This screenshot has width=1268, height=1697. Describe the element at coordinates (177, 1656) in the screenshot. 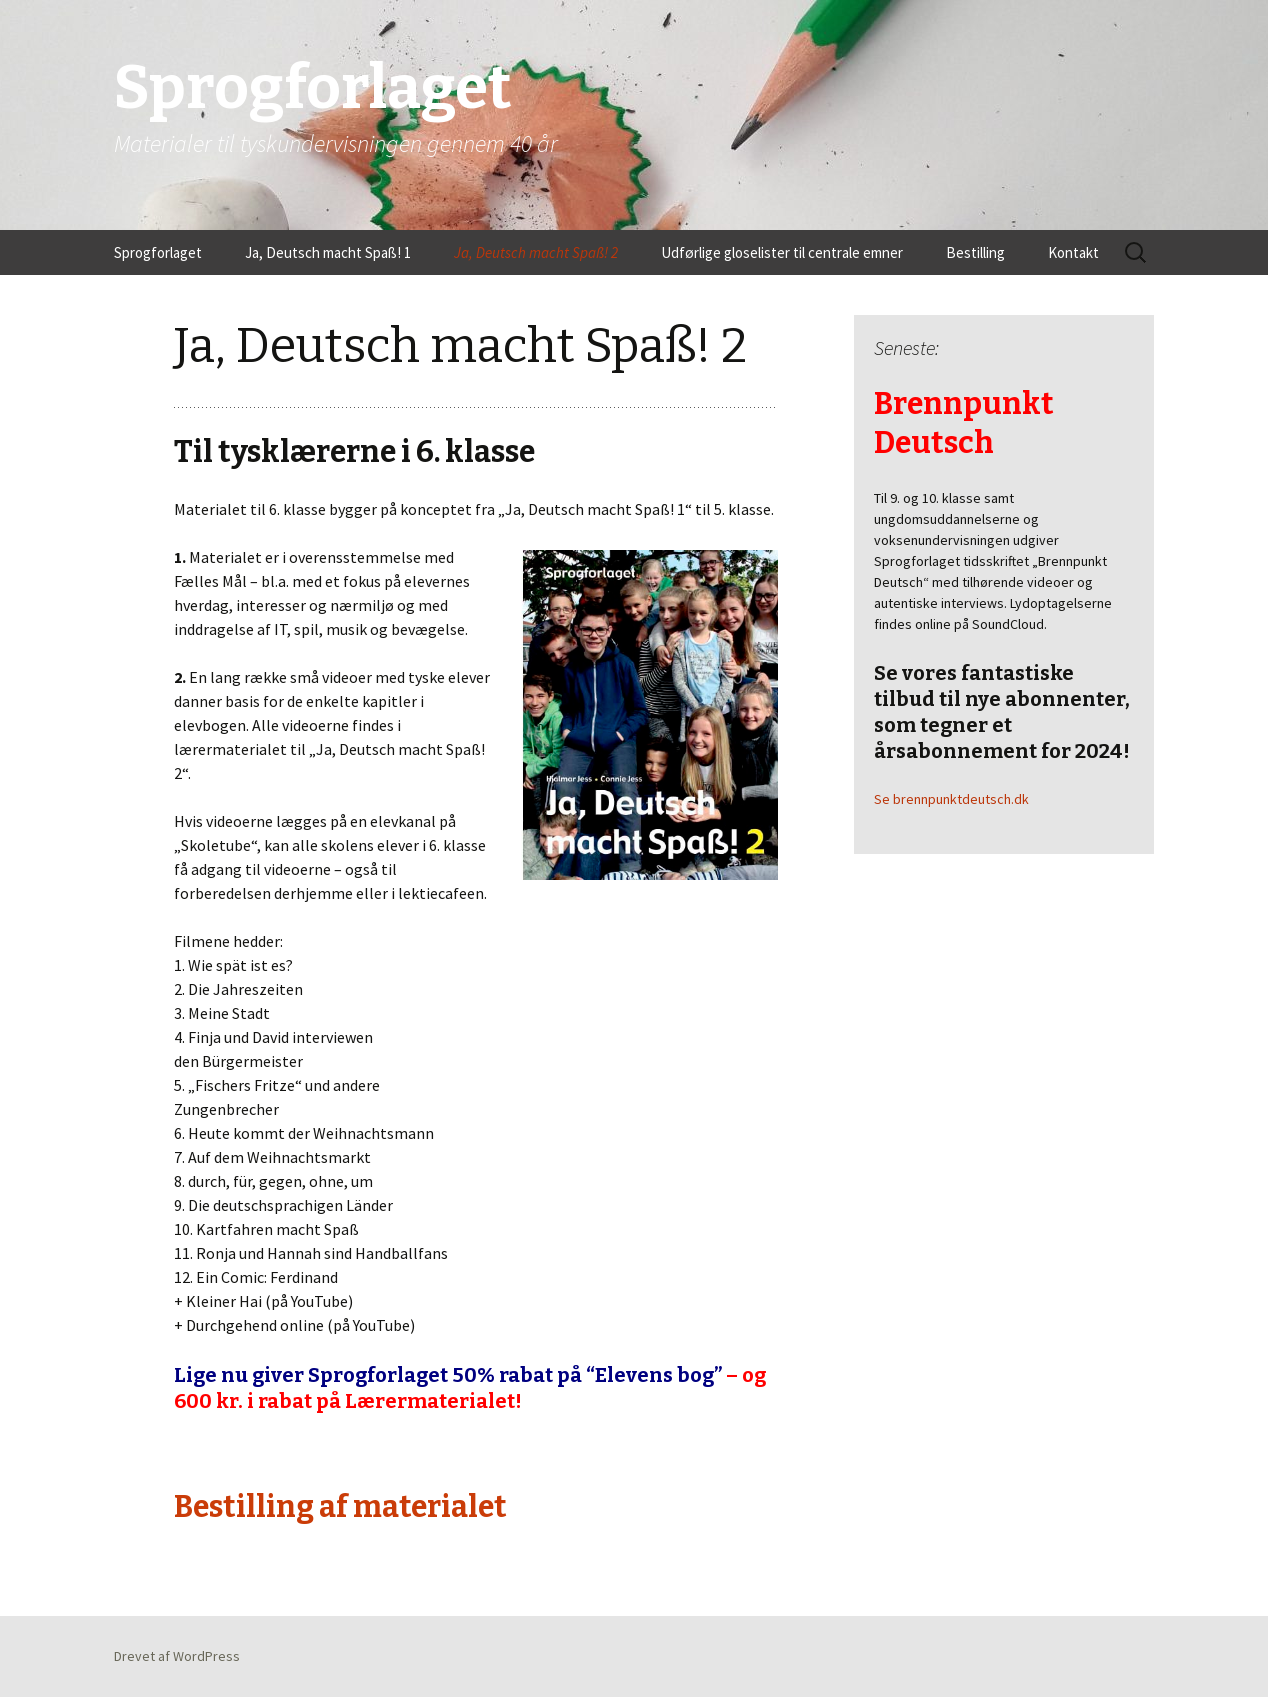

I see `Drevet af WordPress` at that location.